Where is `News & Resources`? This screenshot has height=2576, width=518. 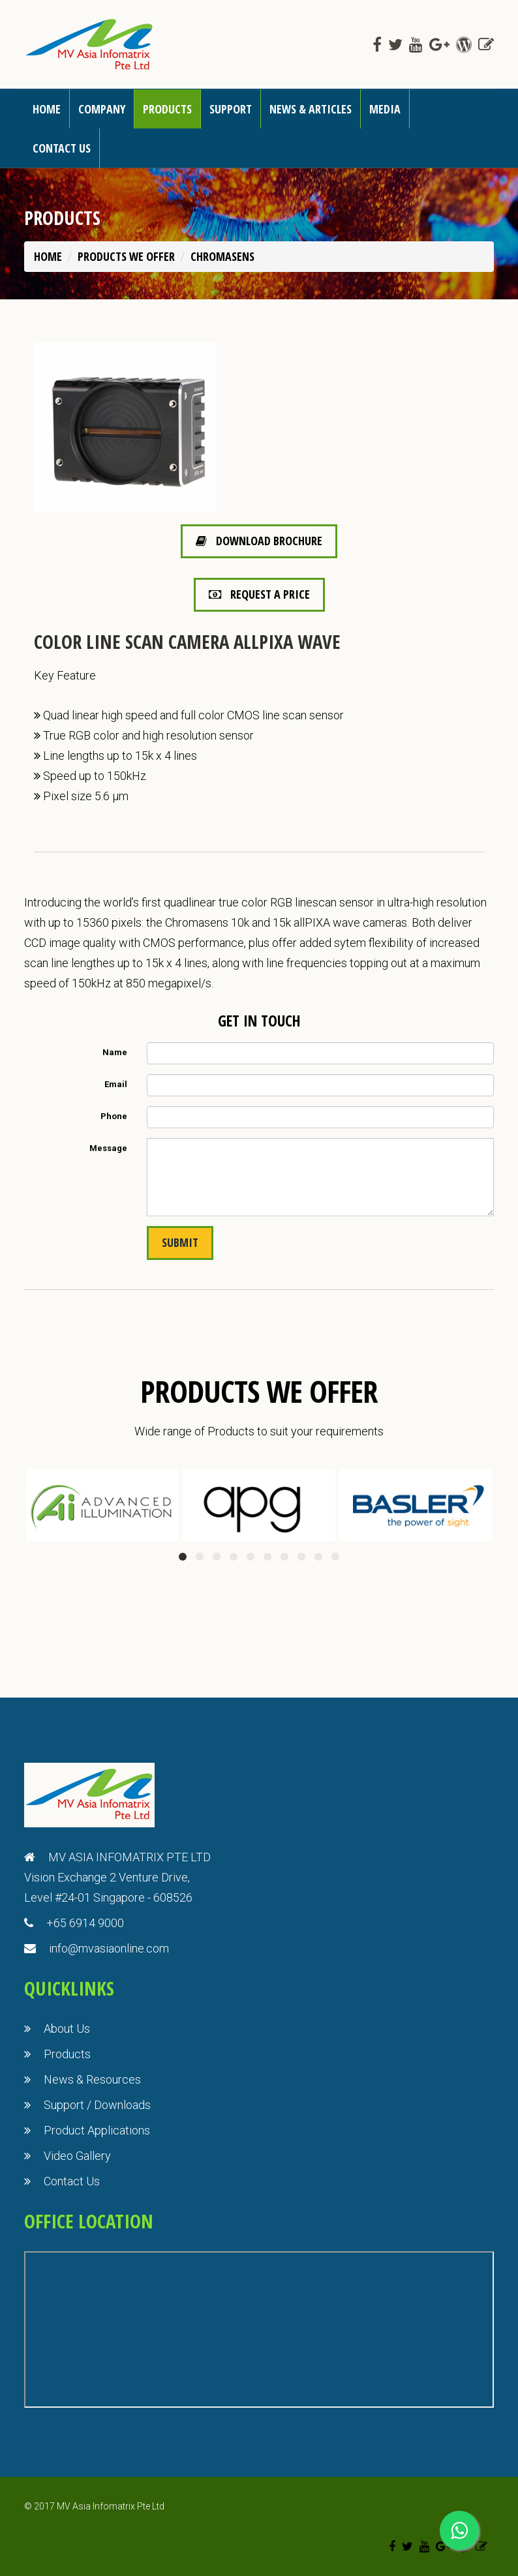
News & Resources is located at coordinates (92, 2079).